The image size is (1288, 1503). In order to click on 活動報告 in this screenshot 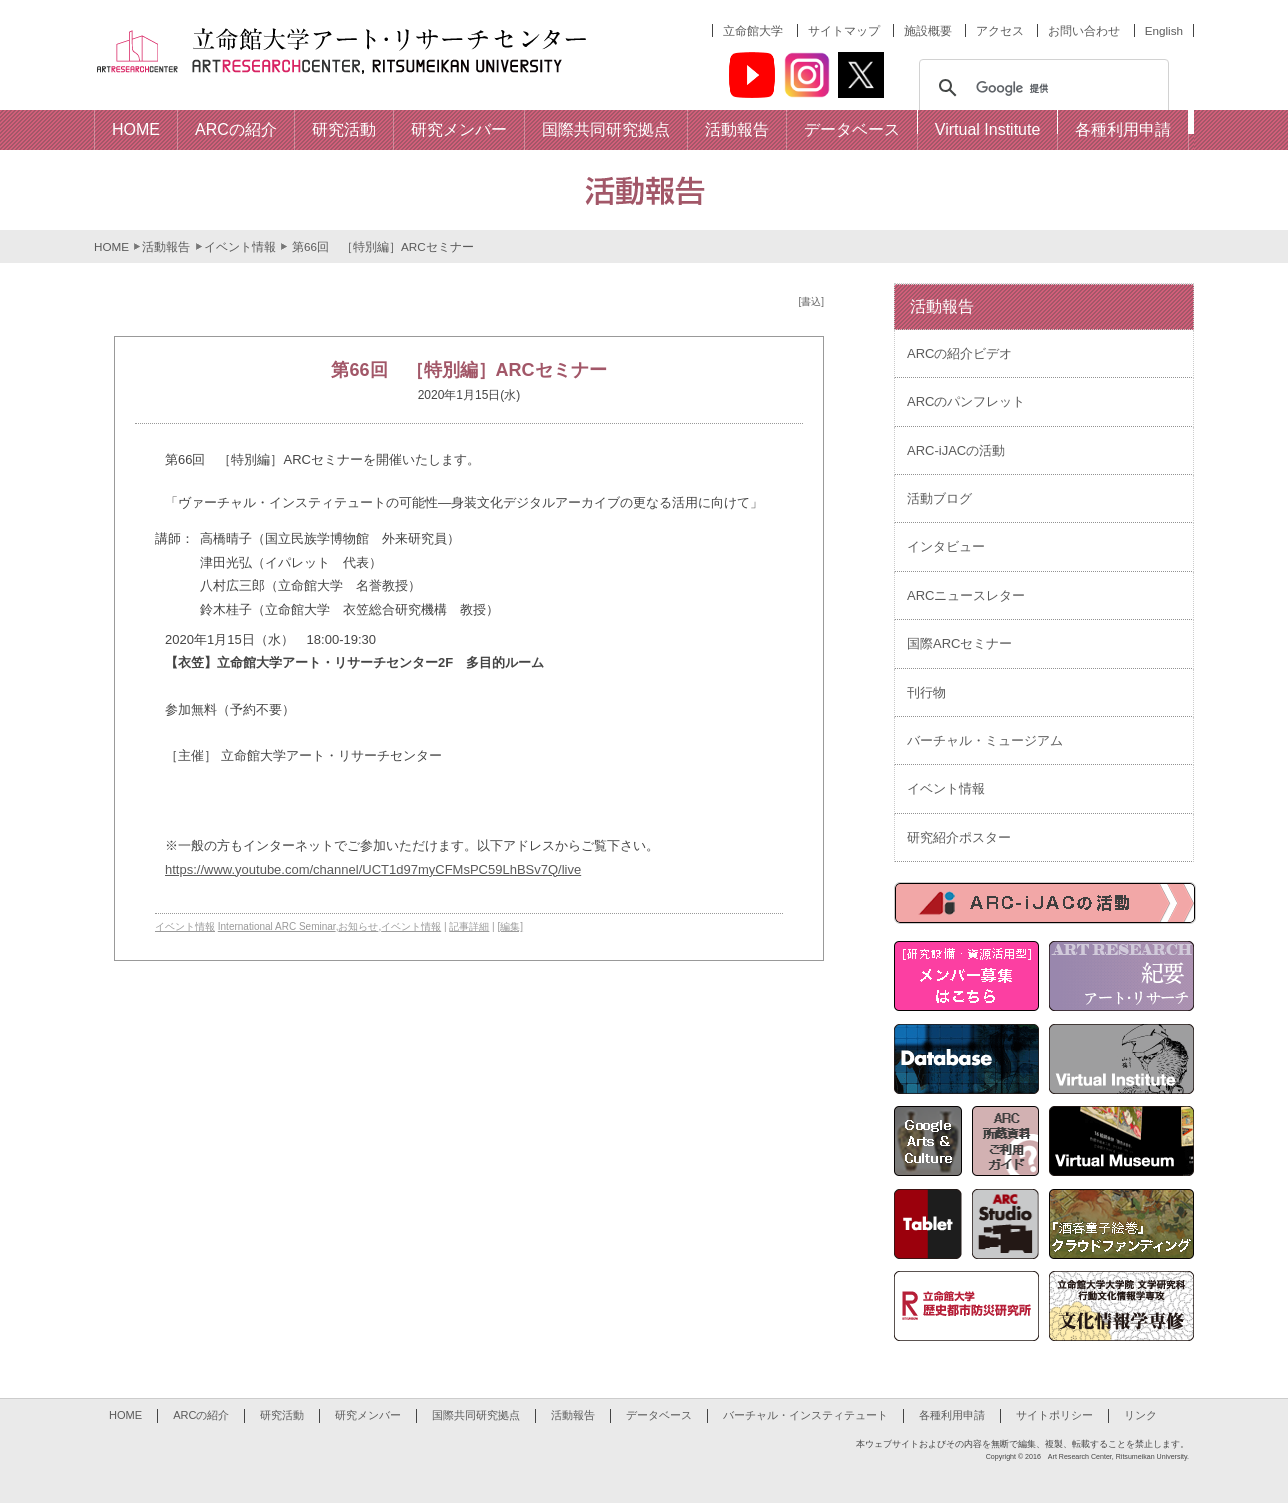, I will do `click(166, 246)`.